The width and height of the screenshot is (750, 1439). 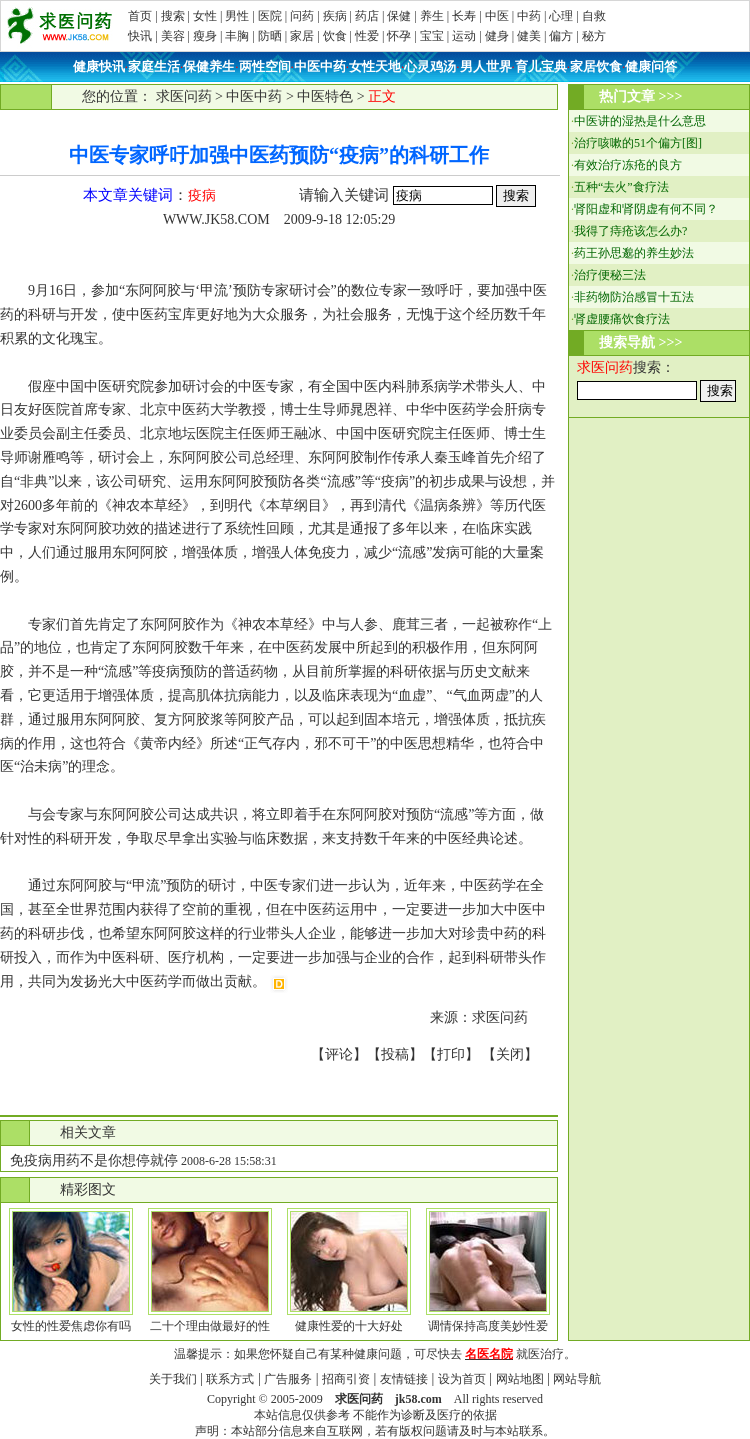 I want to click on 投稿, so click(x=395, y=1054).